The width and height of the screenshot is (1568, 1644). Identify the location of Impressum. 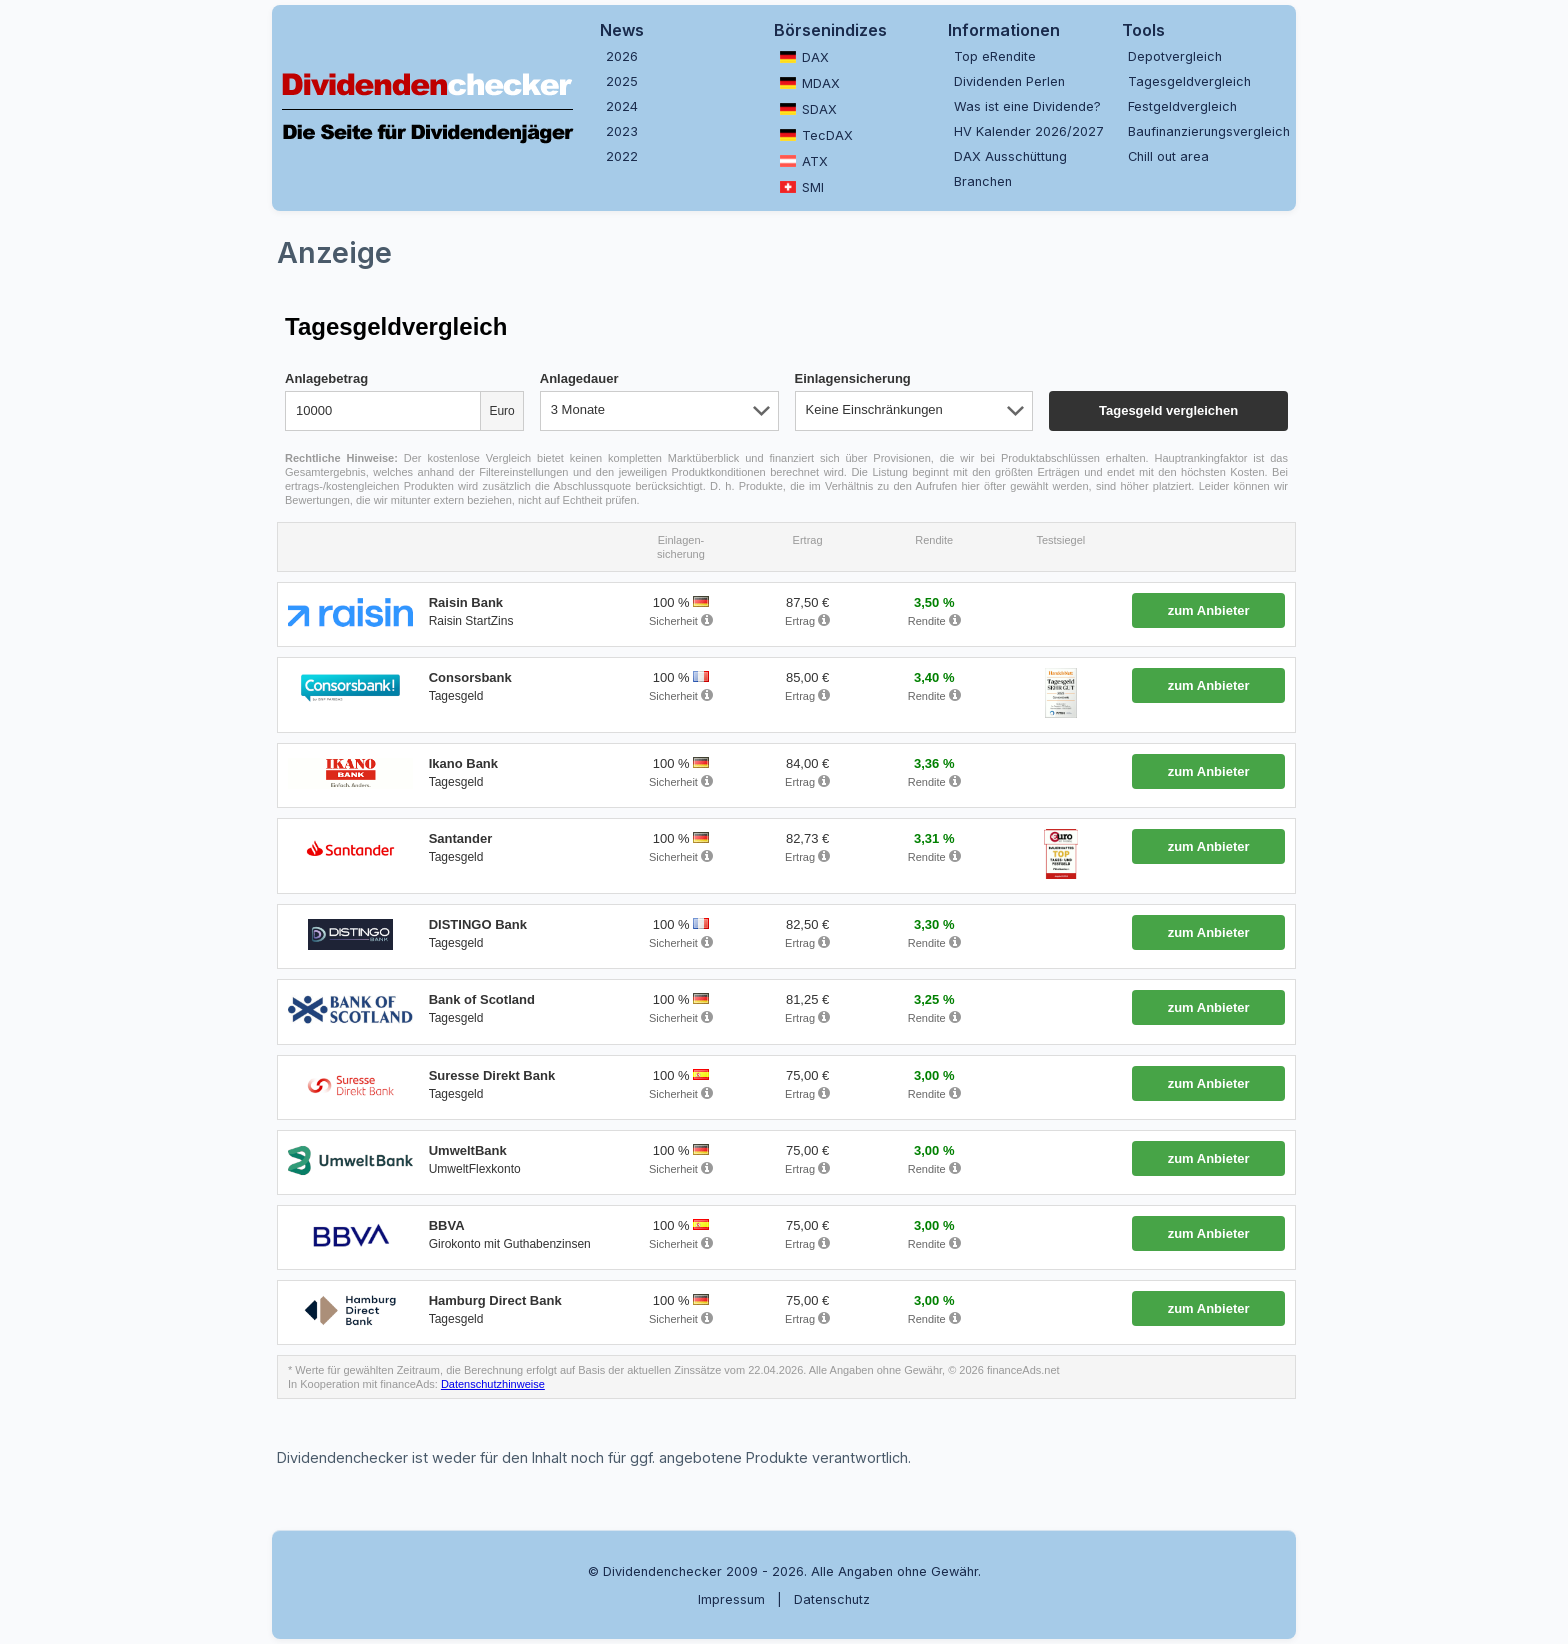
(731, 1599).